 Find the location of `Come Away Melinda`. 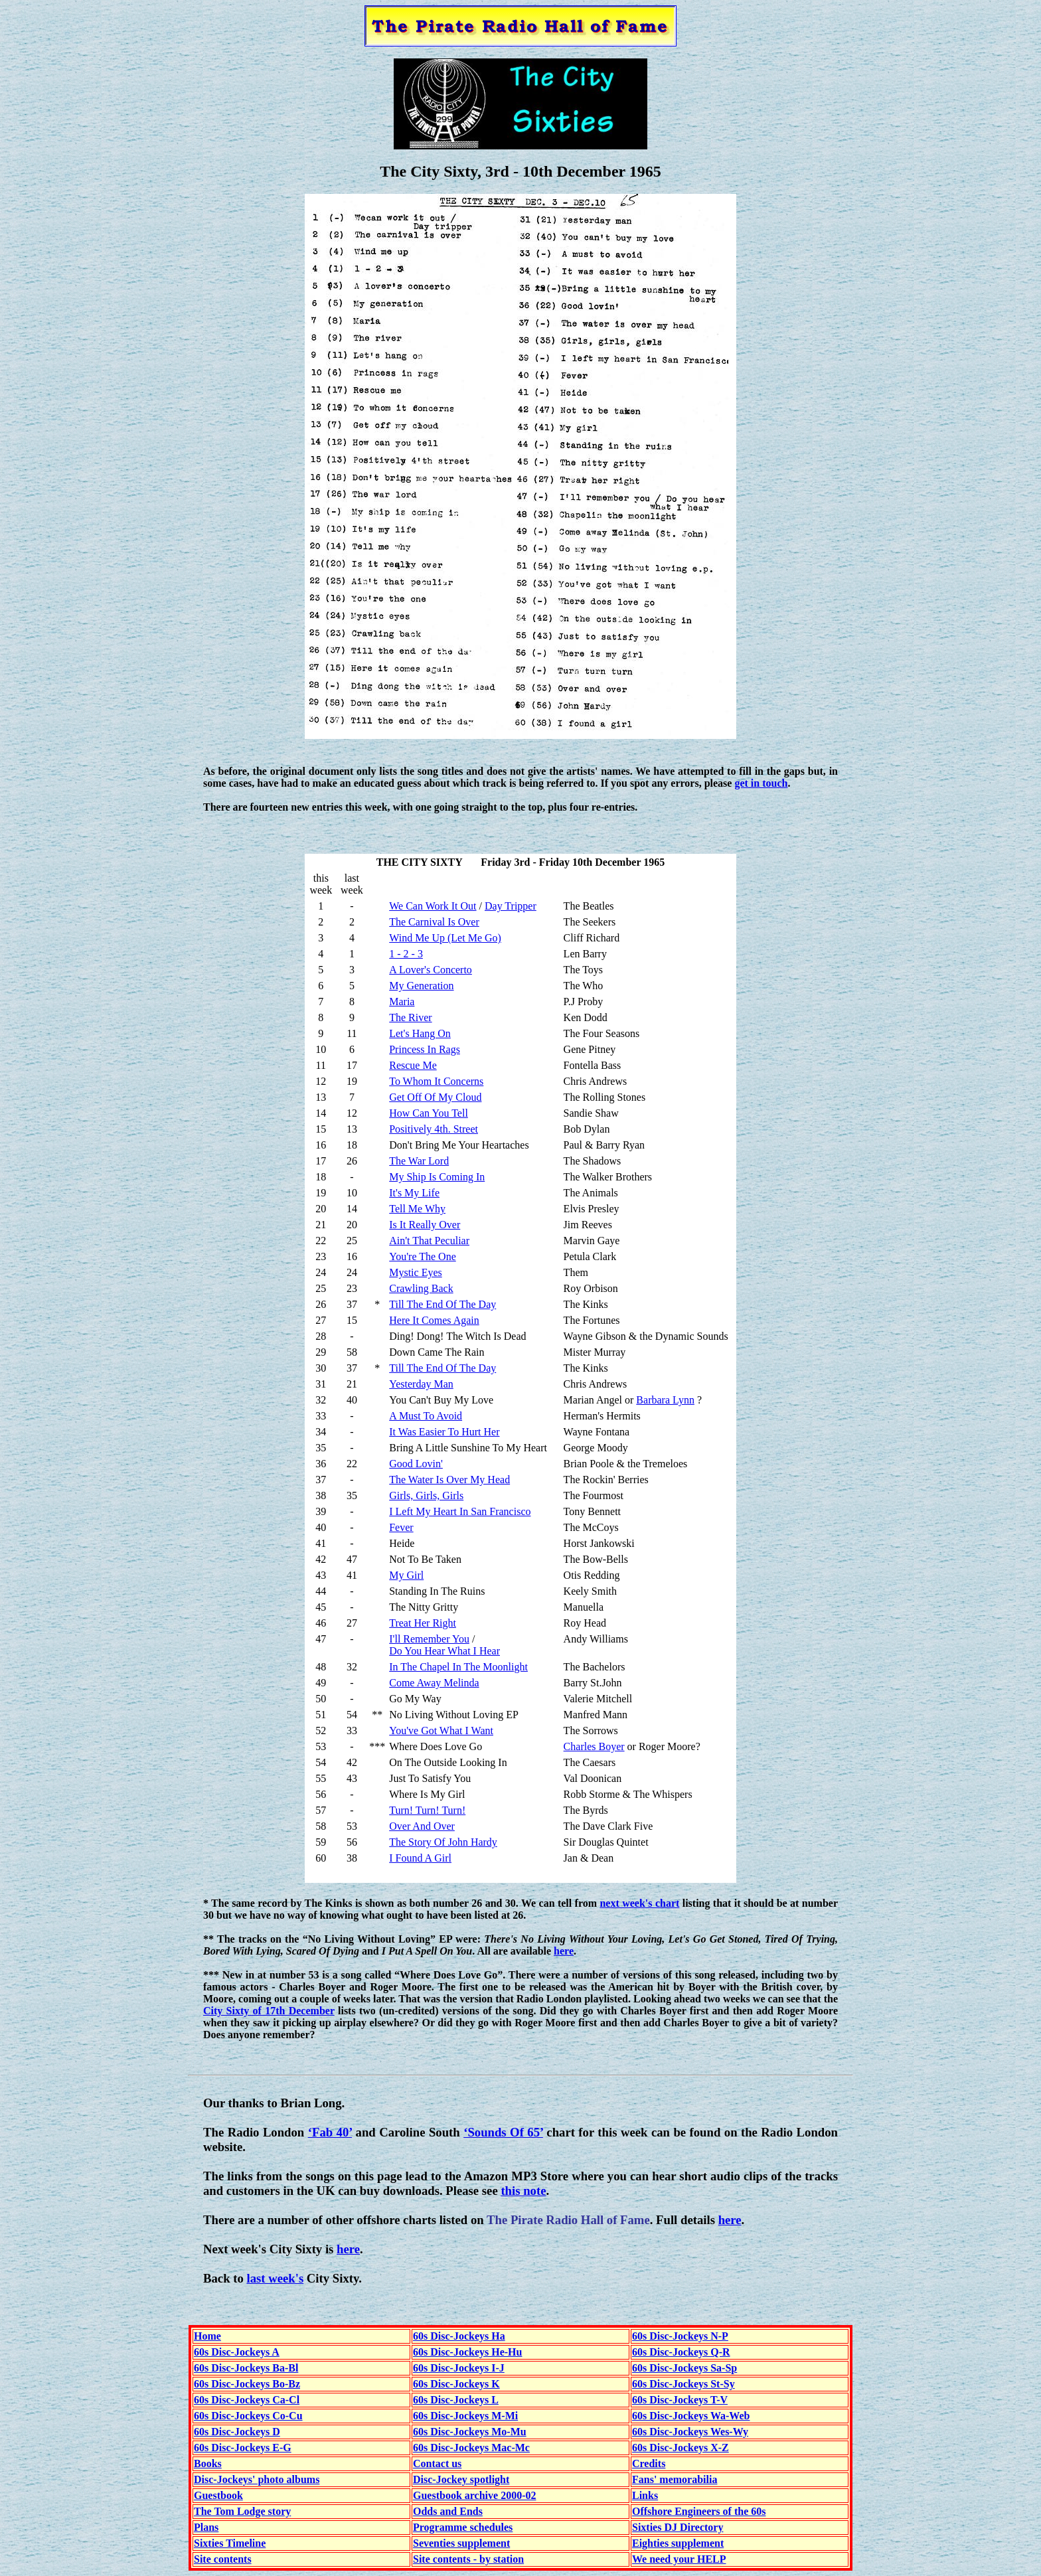

Come Away Melinda is located at coordinates (434, 1682).